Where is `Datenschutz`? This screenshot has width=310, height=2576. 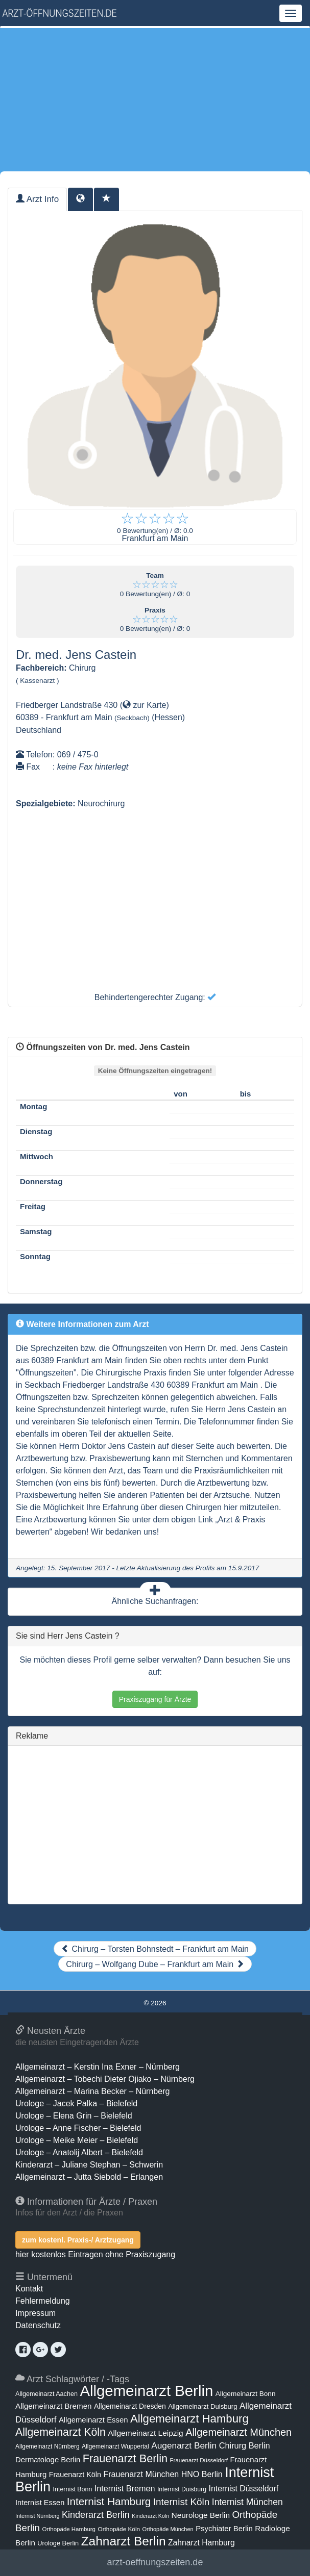 Datenschutz is located at coordinates (38, 2325).